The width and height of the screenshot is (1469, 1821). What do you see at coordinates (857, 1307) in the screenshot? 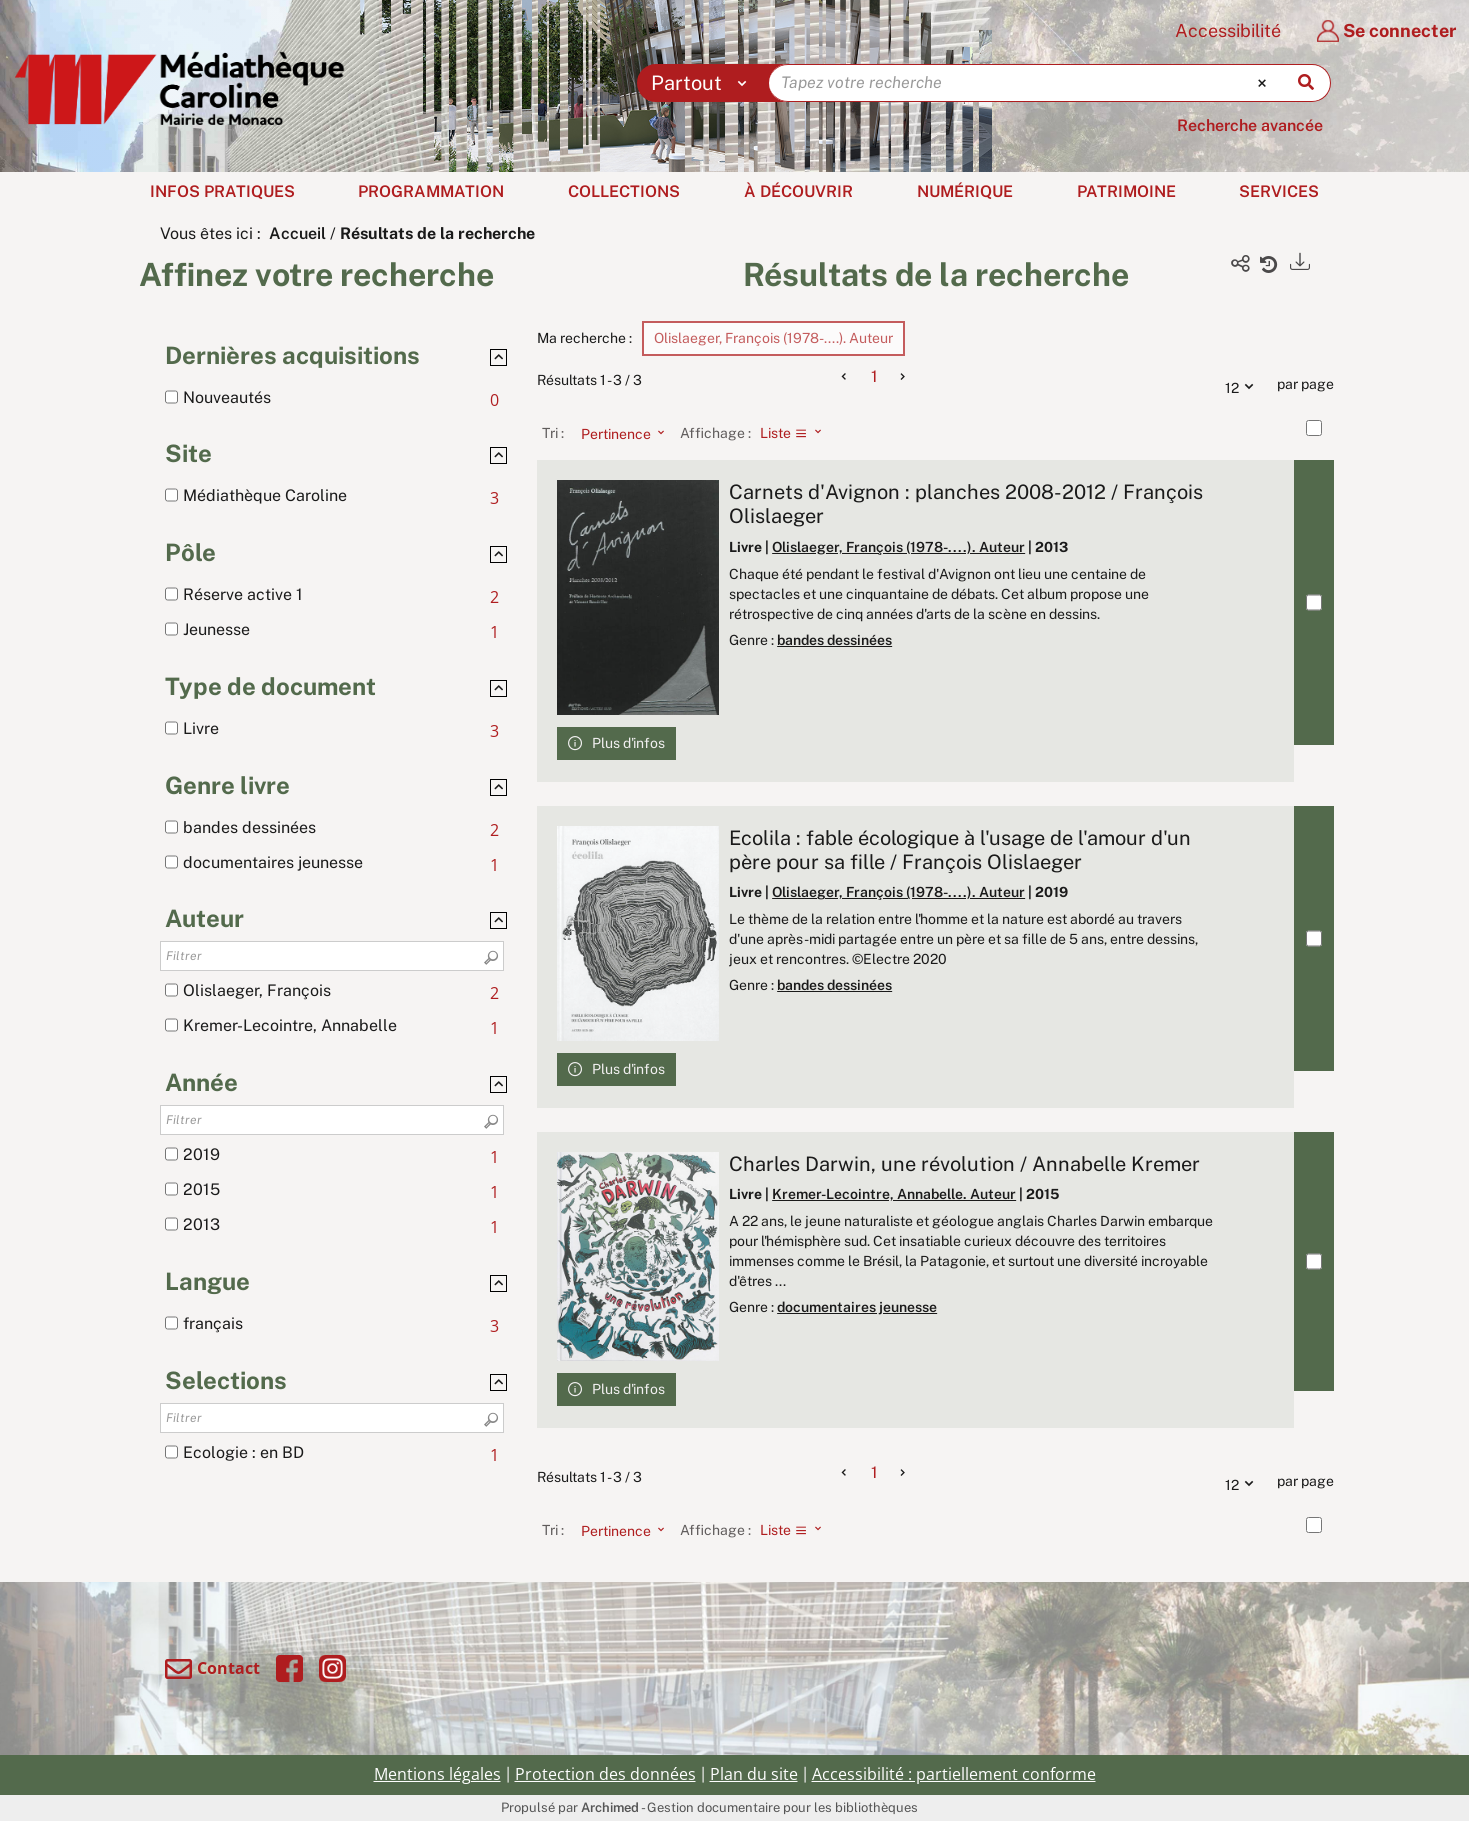
I see `documentaires jeunesse` at bounding box center [857, 1307].